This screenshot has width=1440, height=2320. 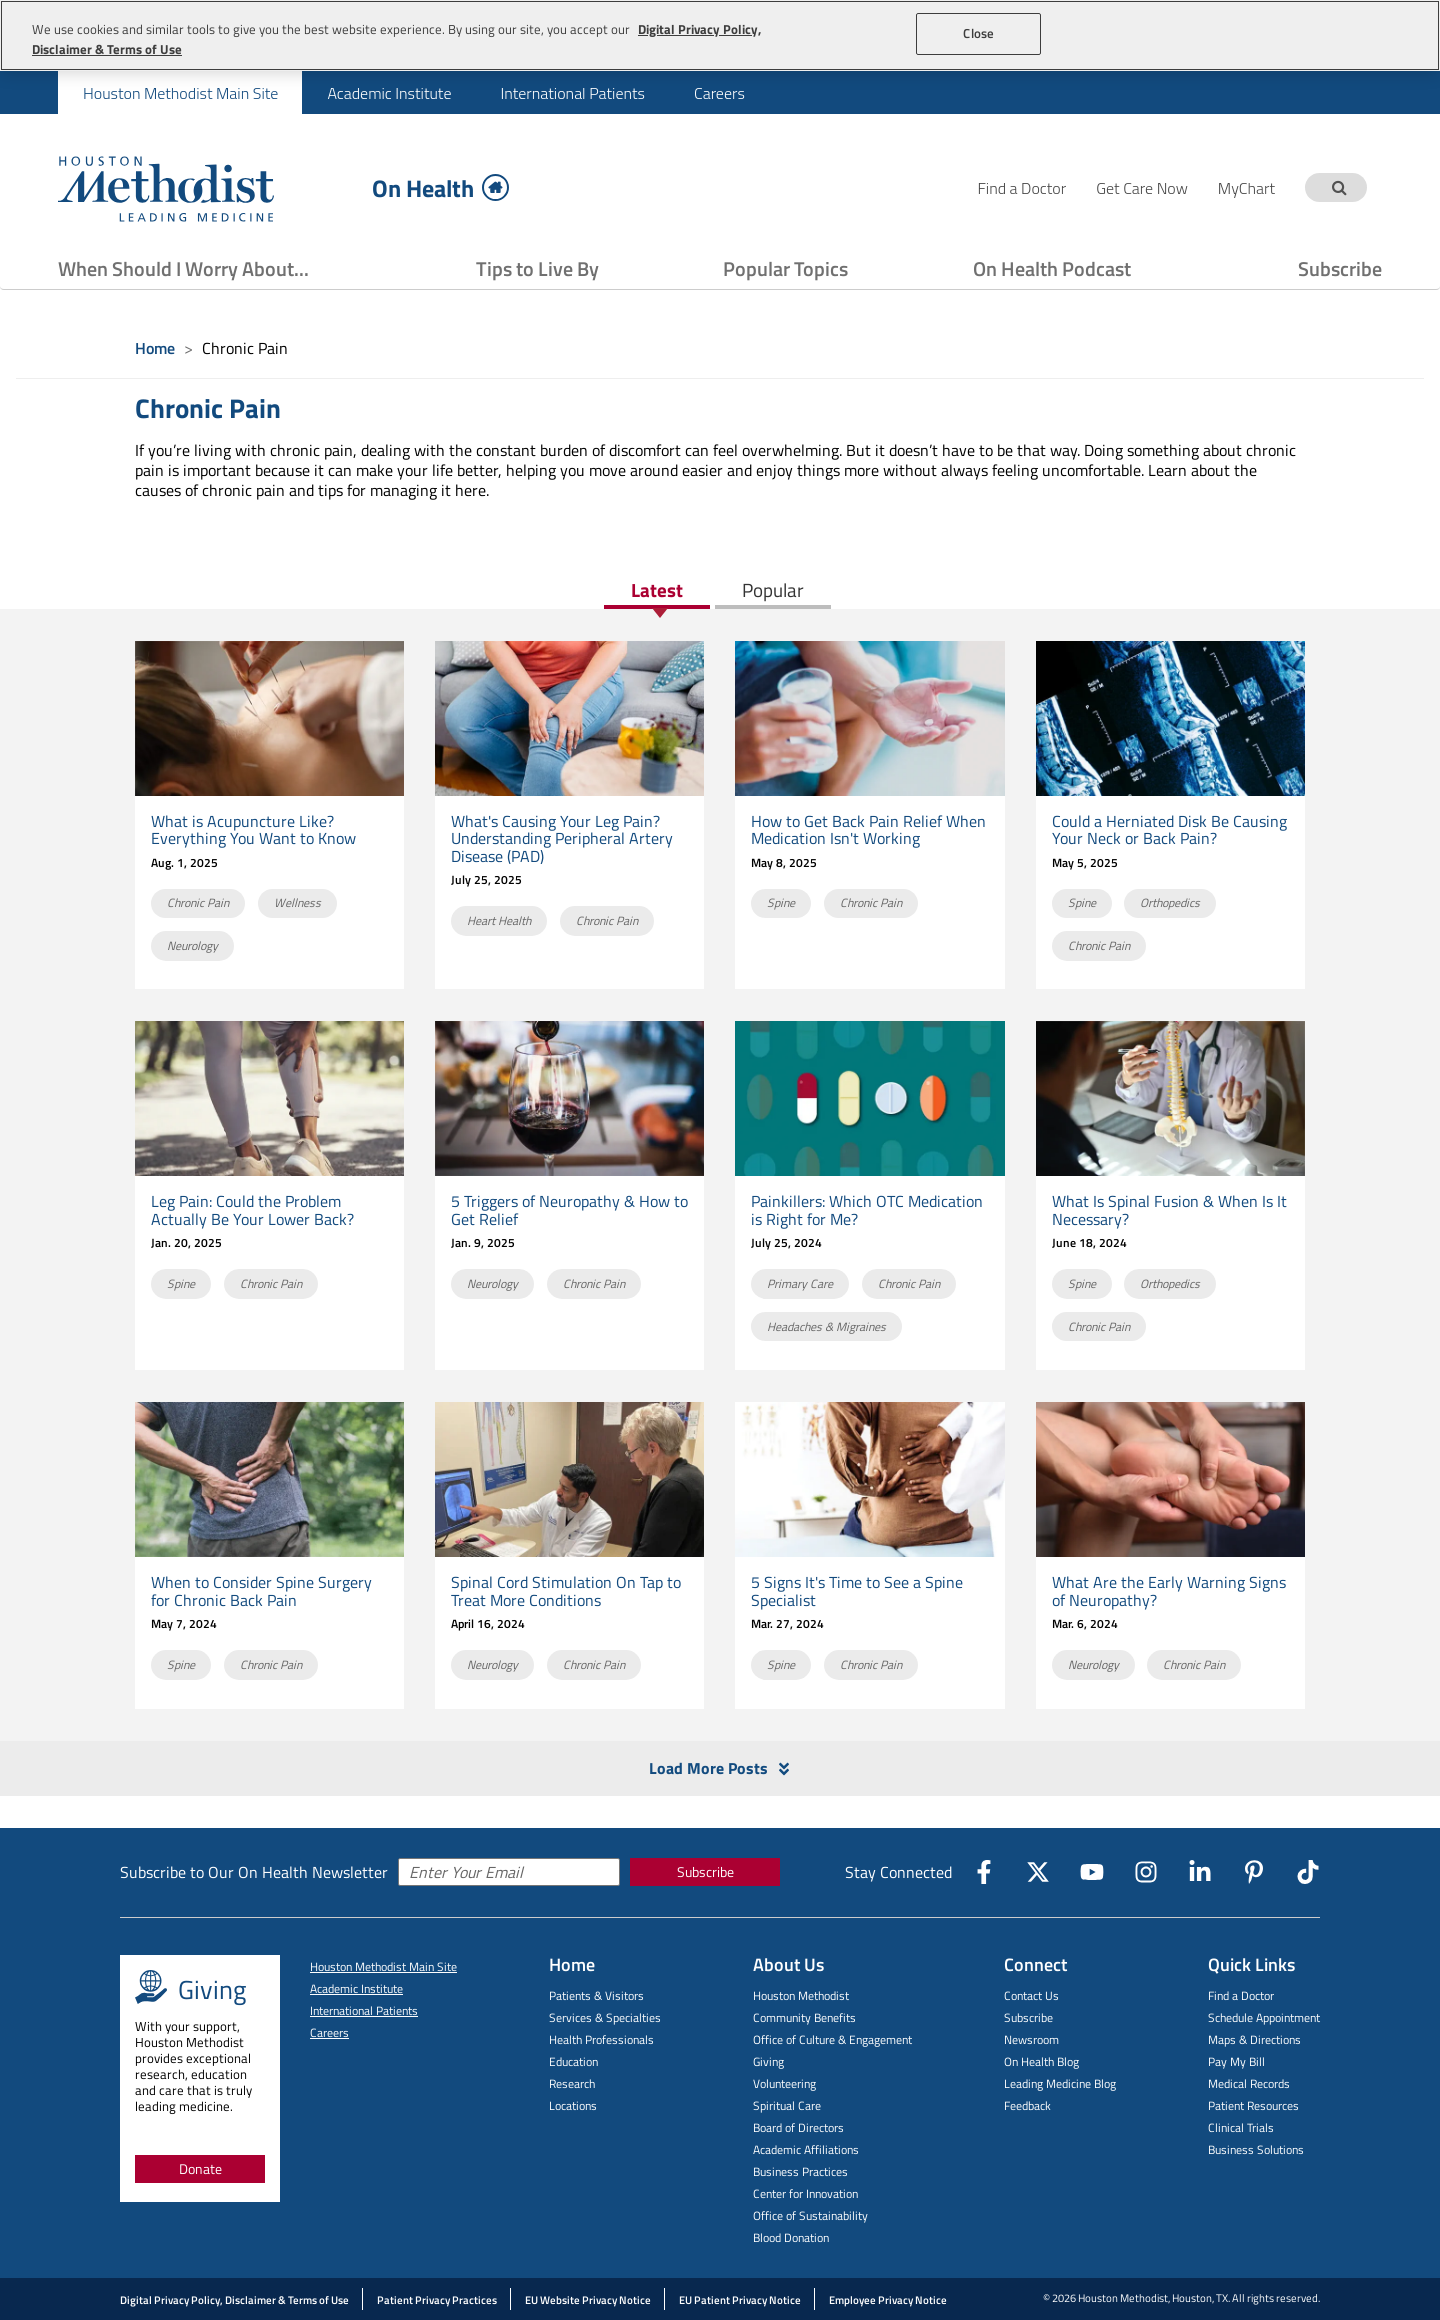 I want to click on On Health, so click(x=440, y=187).